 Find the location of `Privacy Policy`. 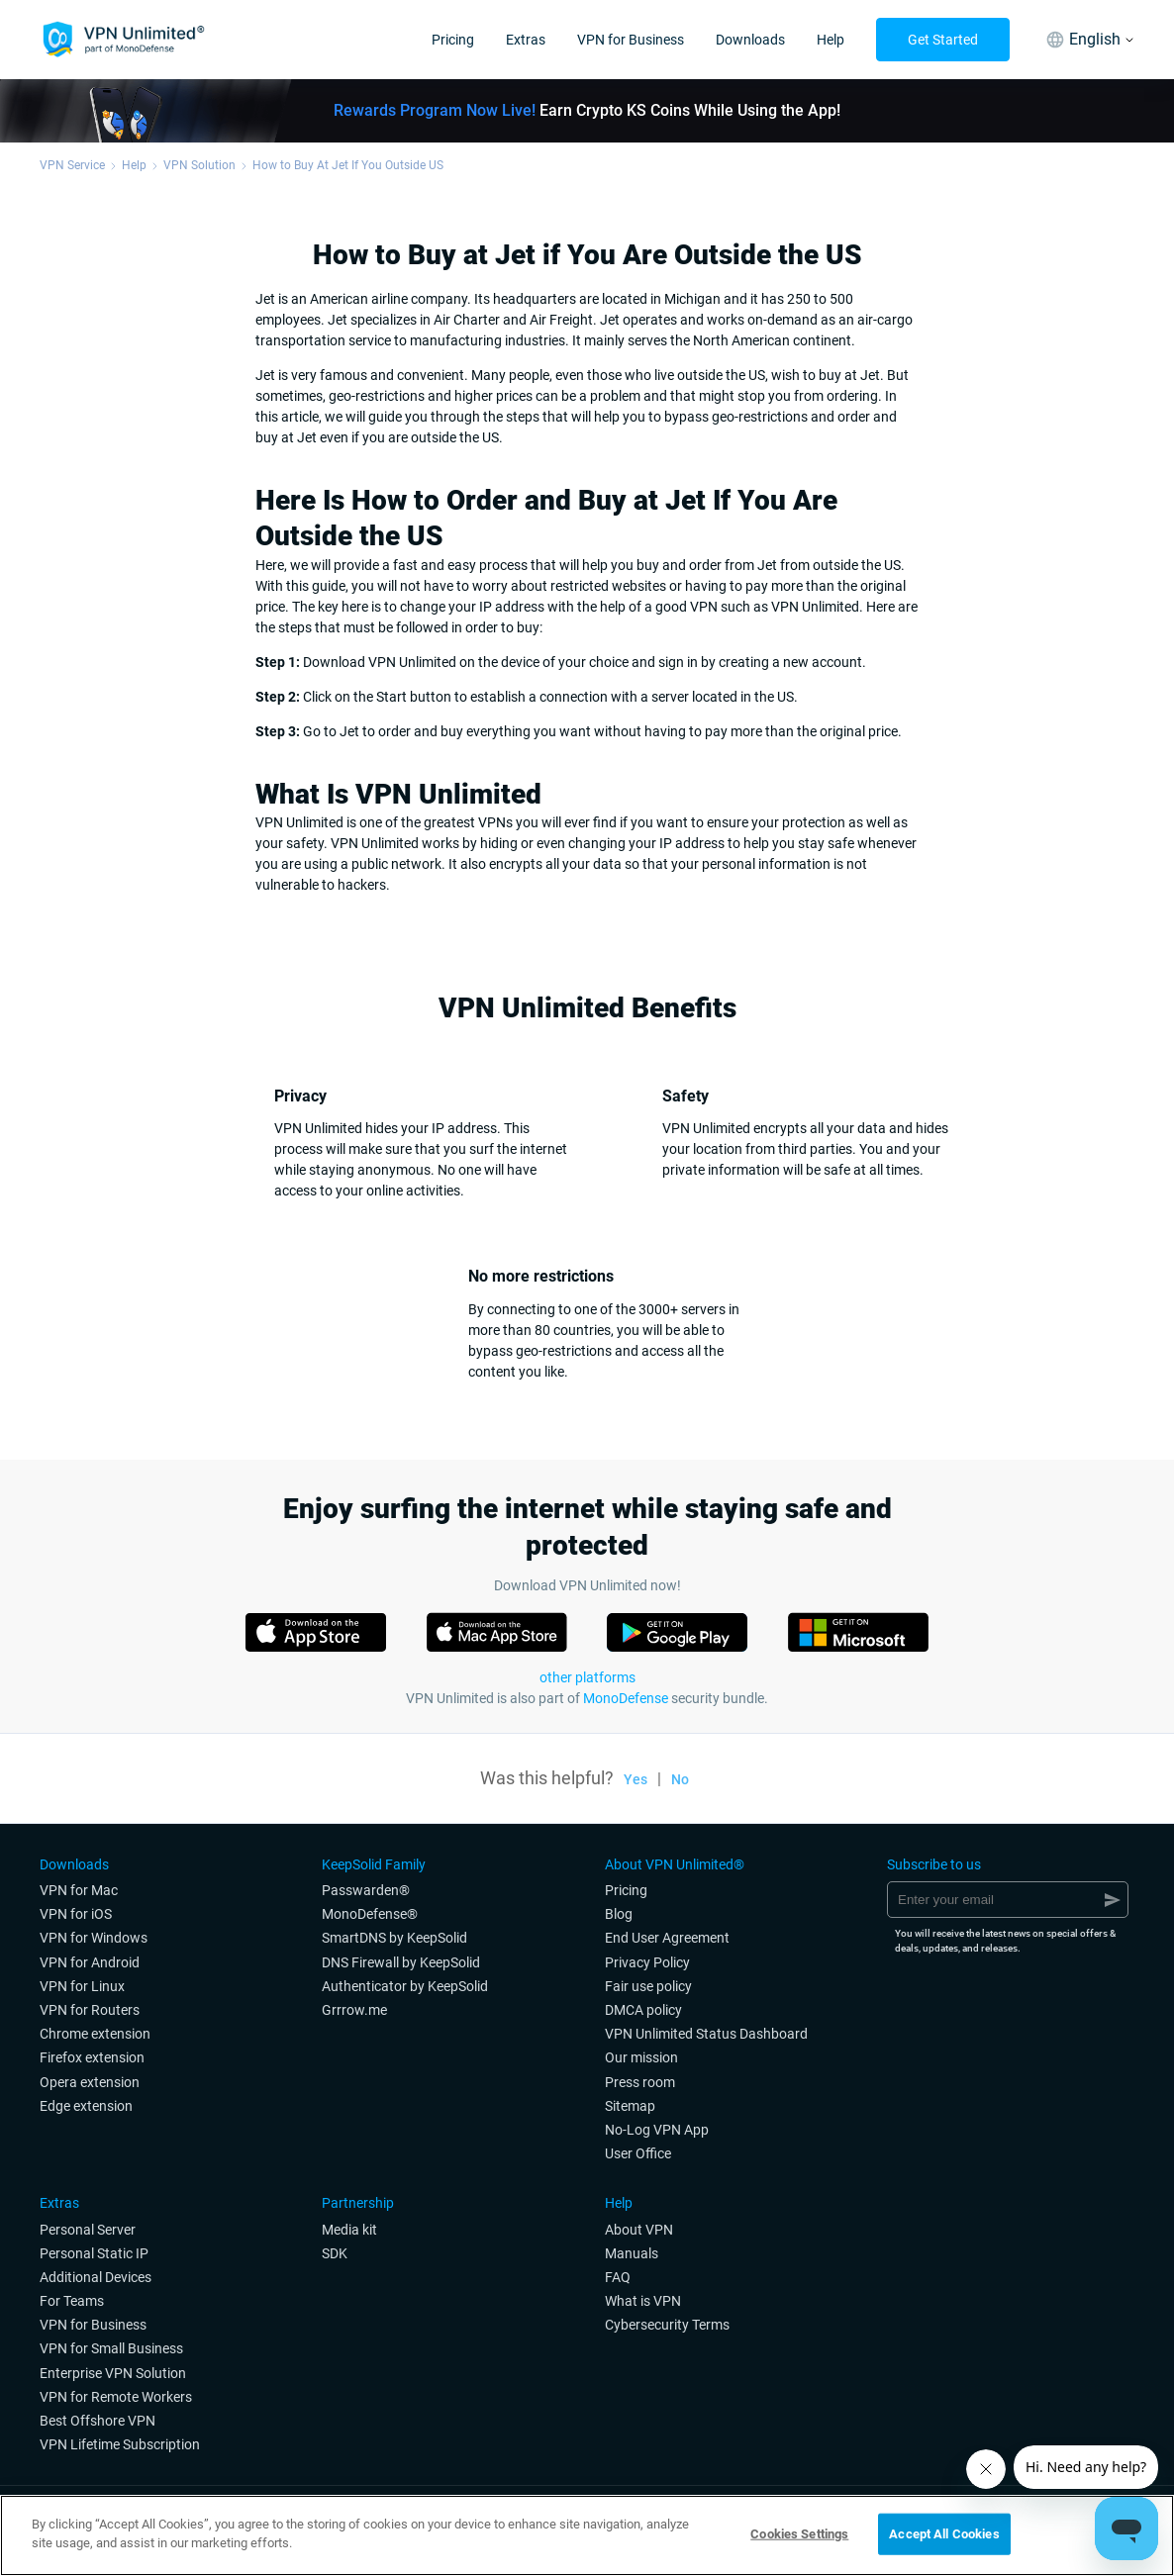

Privacy Policy is located at coordinates (647, 1962).